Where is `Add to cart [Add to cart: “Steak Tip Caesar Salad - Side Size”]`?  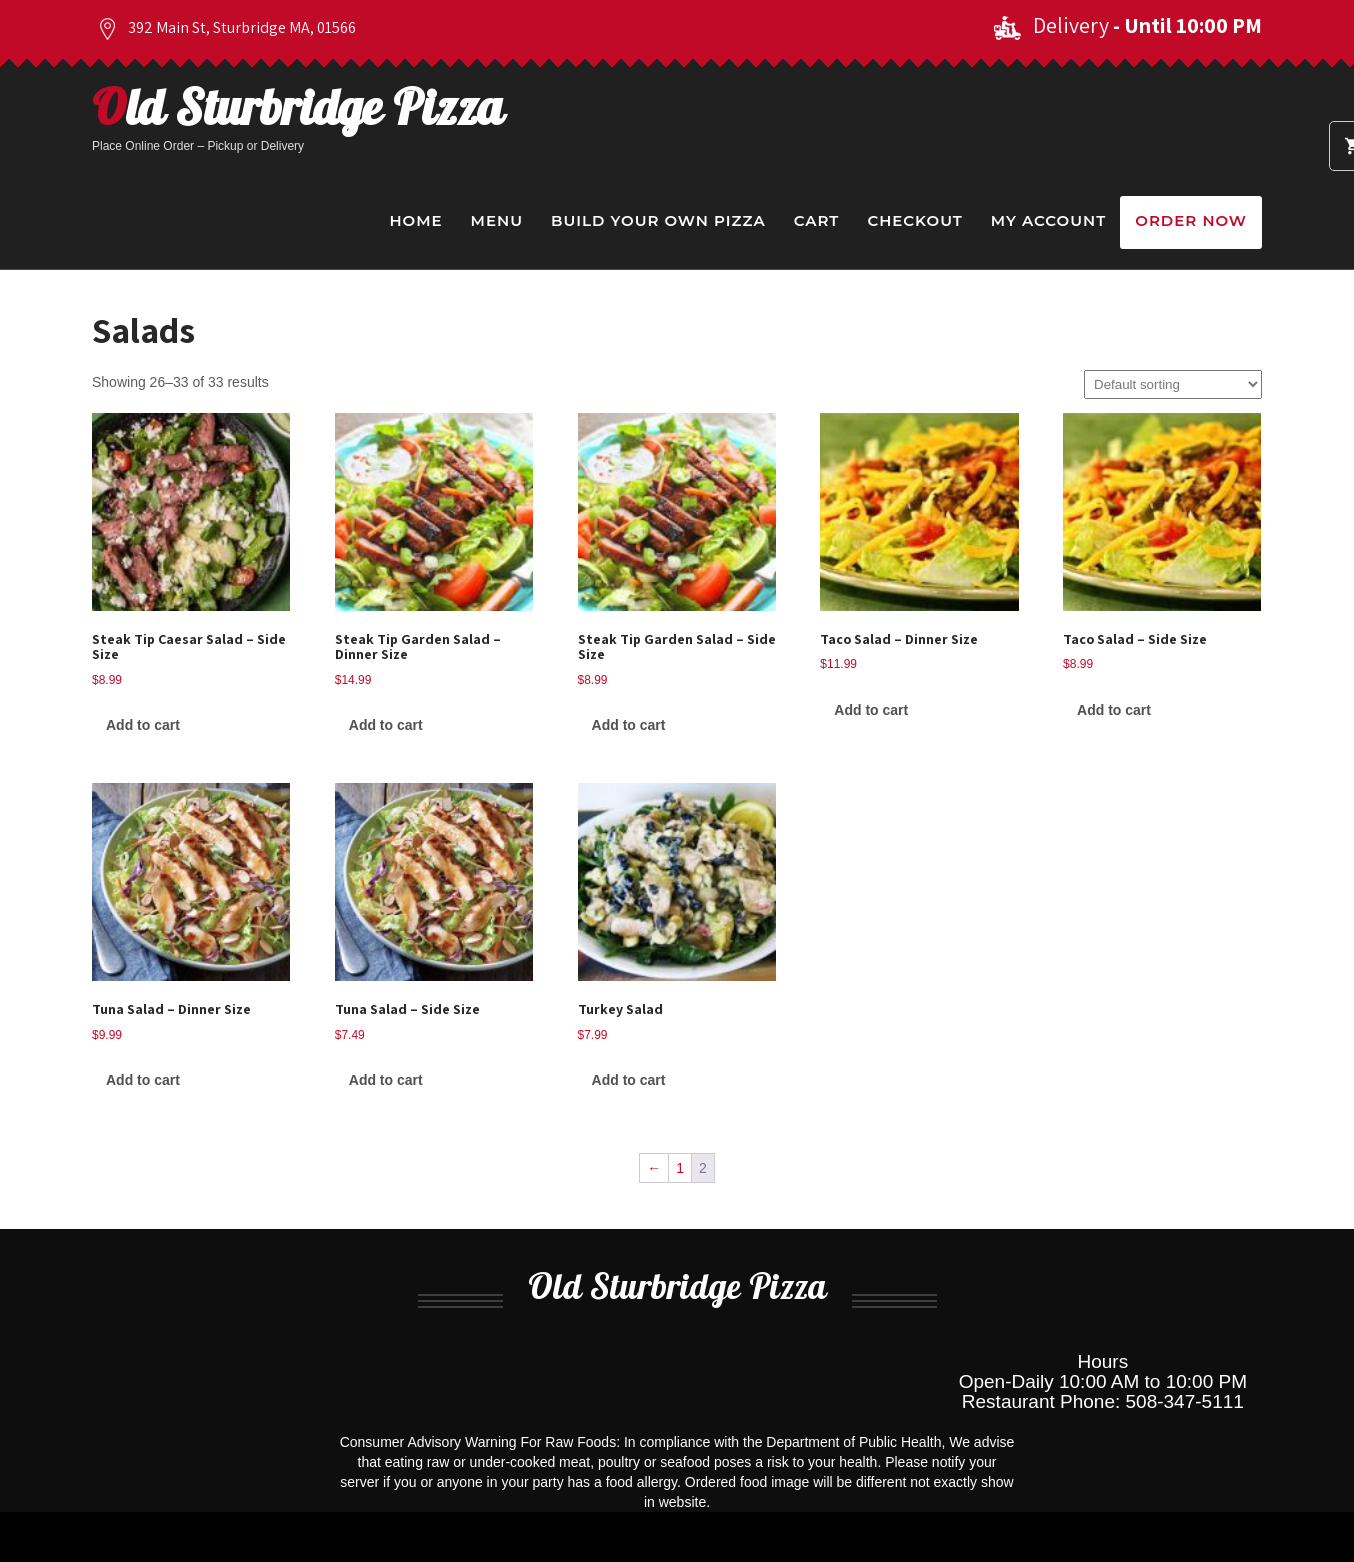
Add to cart [Add to cart: “Steak Tip Caesar Salad - Side Size”] is located at coordinates (143, 725).